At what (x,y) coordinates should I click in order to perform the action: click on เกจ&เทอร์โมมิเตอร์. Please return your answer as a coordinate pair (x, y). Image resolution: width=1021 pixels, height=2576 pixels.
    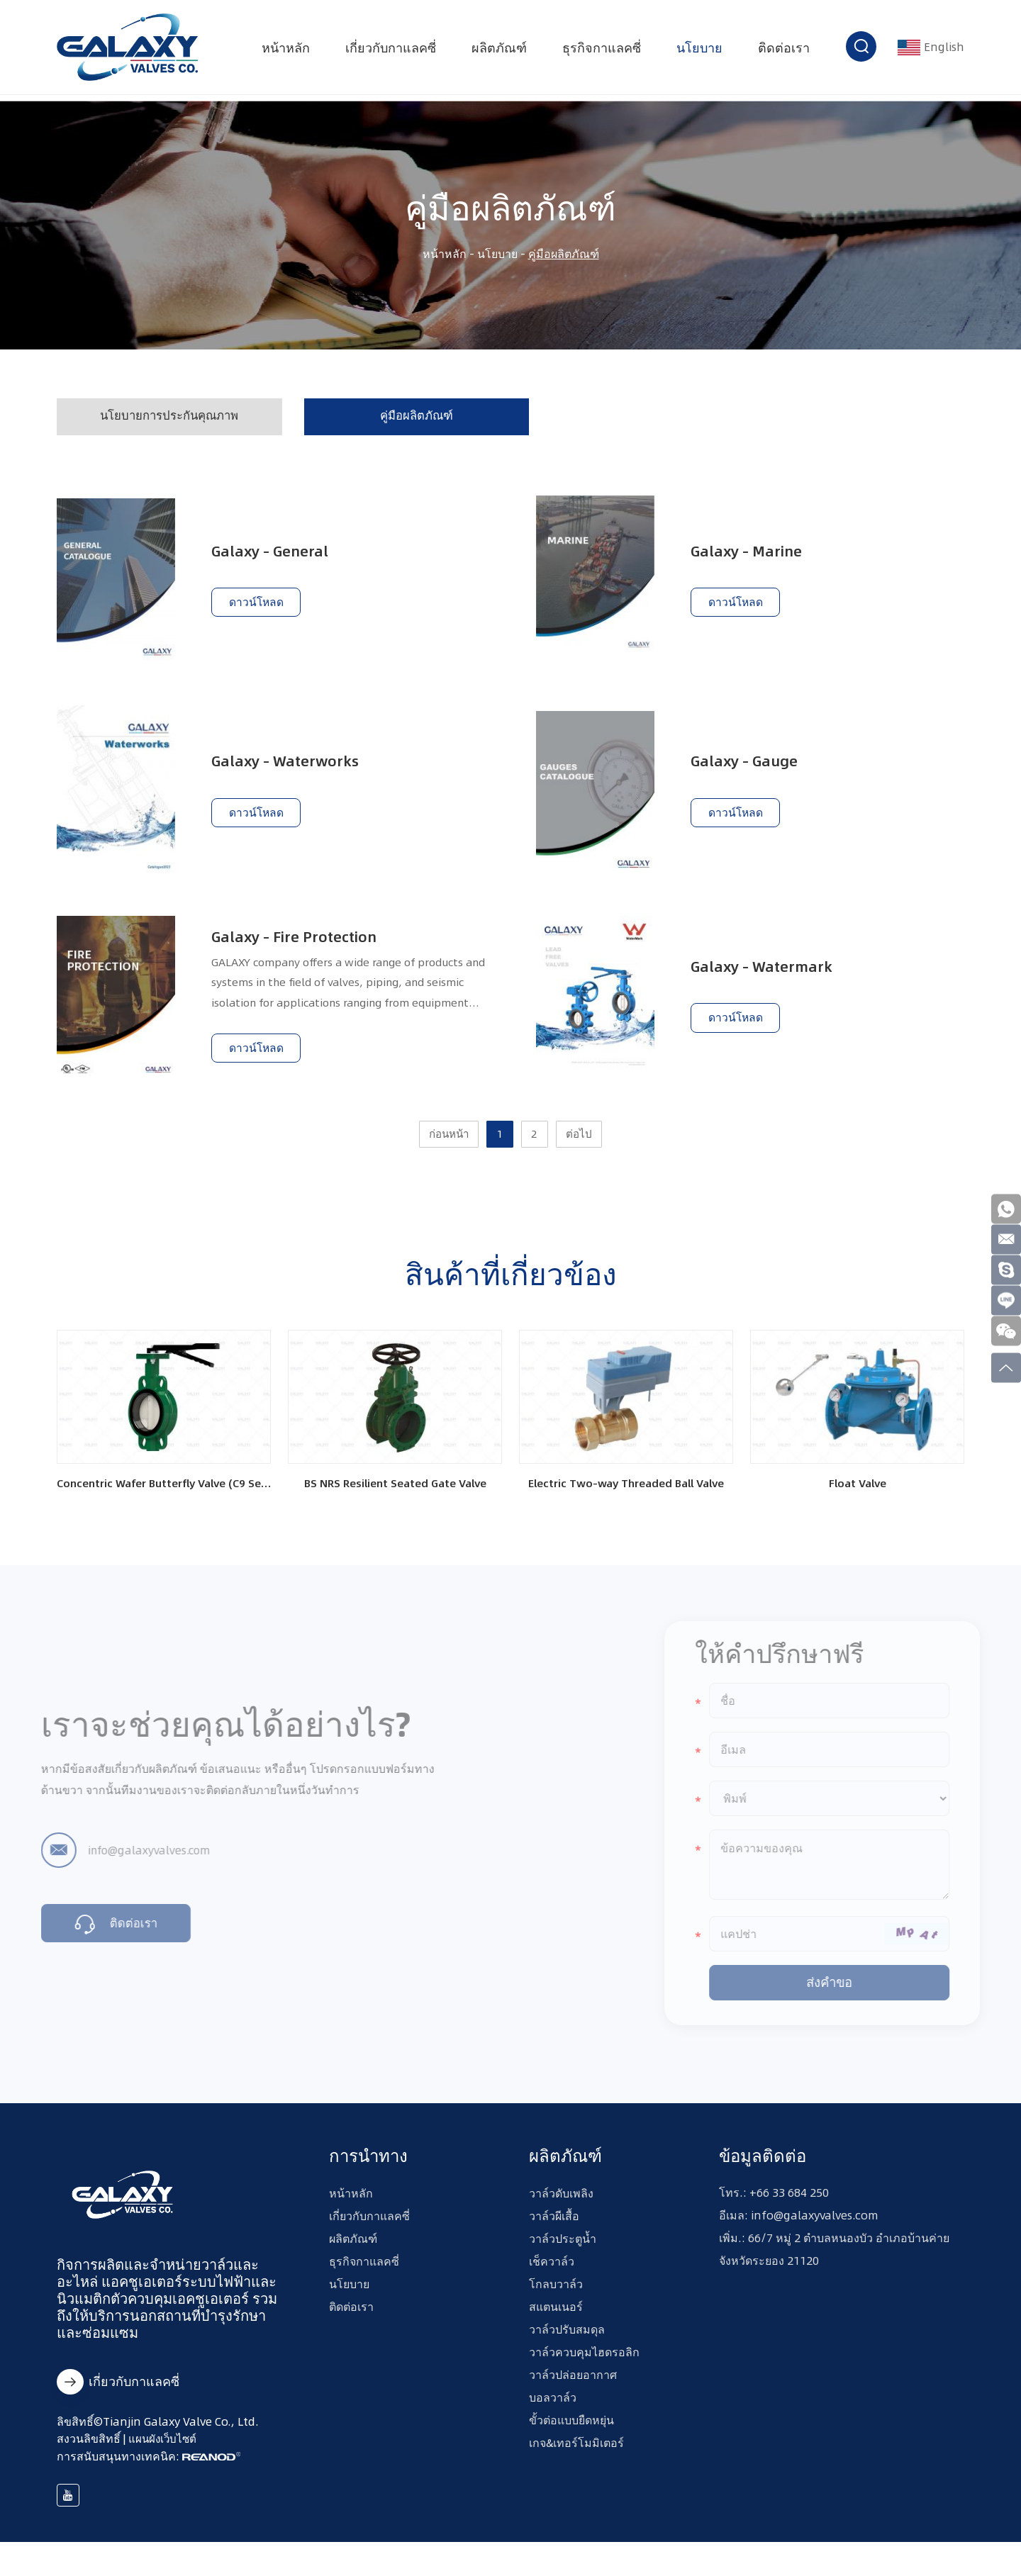
    Looking at the image, I should click on (576, 2468).